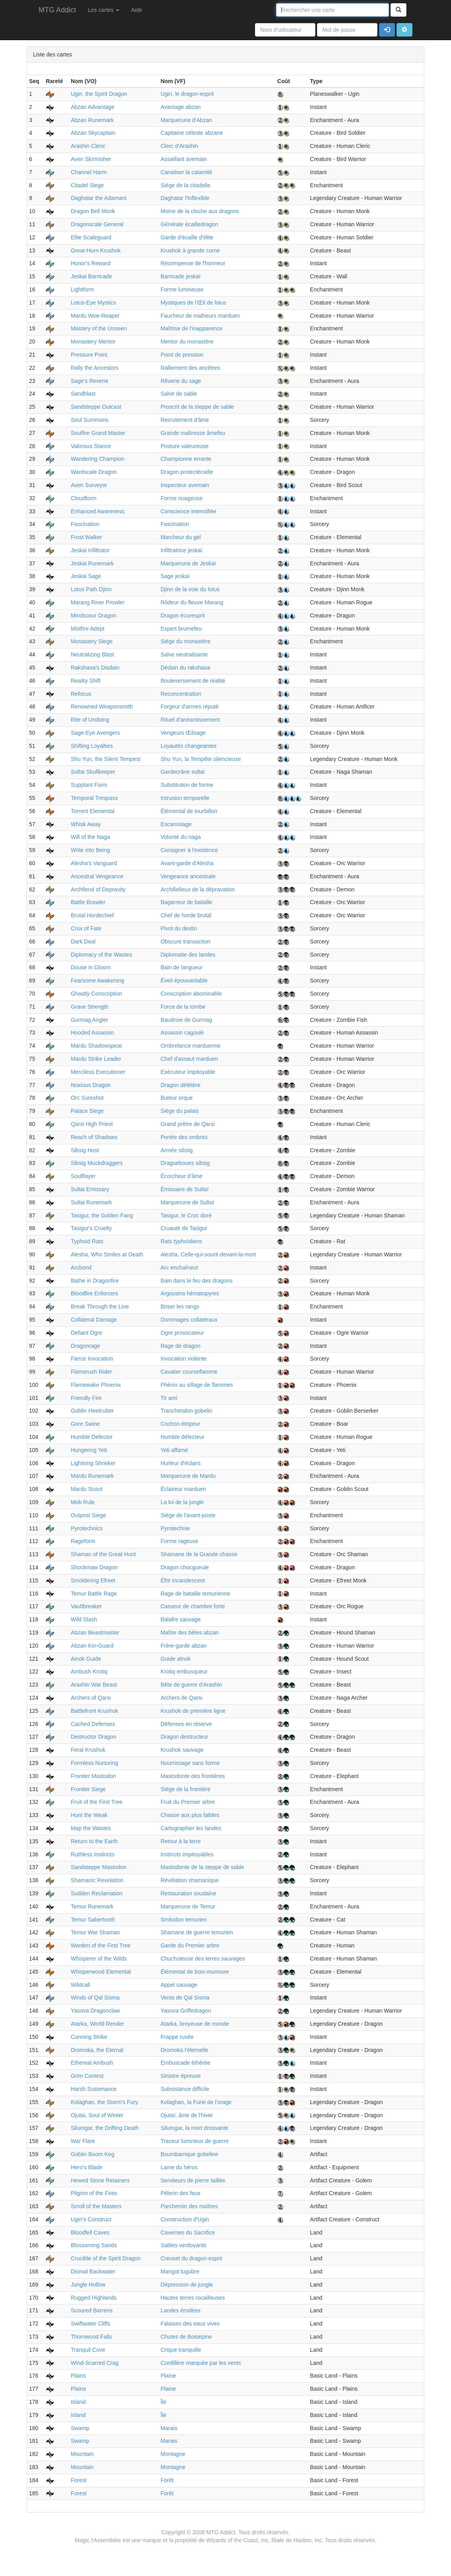 This screenshot has width=451, height=2576. I want to click on Sables verdoyants, so click(183, 2245).